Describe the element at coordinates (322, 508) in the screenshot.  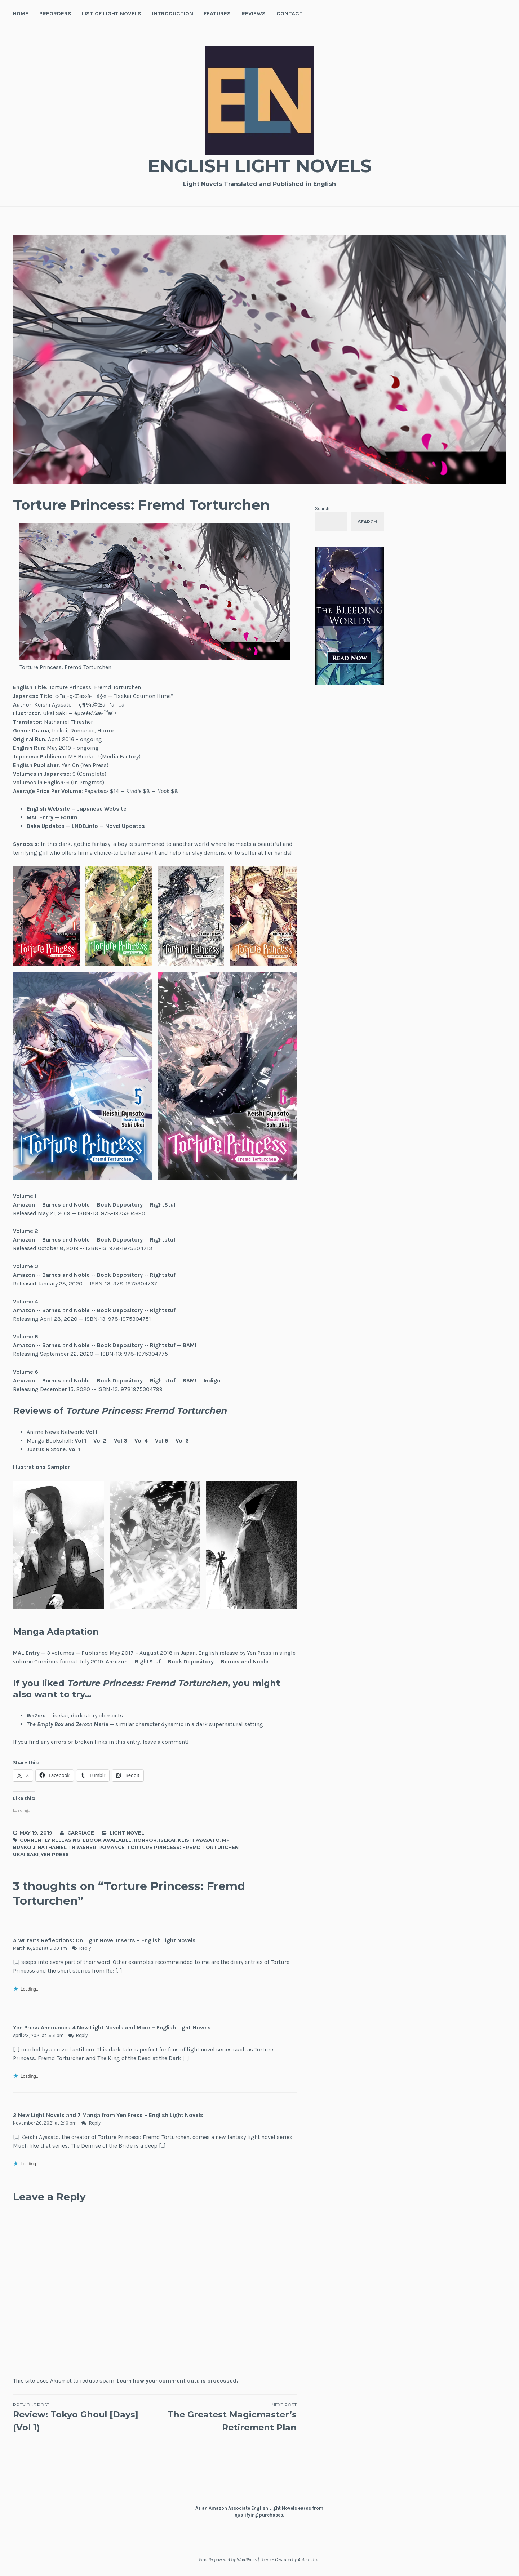
I see `Search` at that location.